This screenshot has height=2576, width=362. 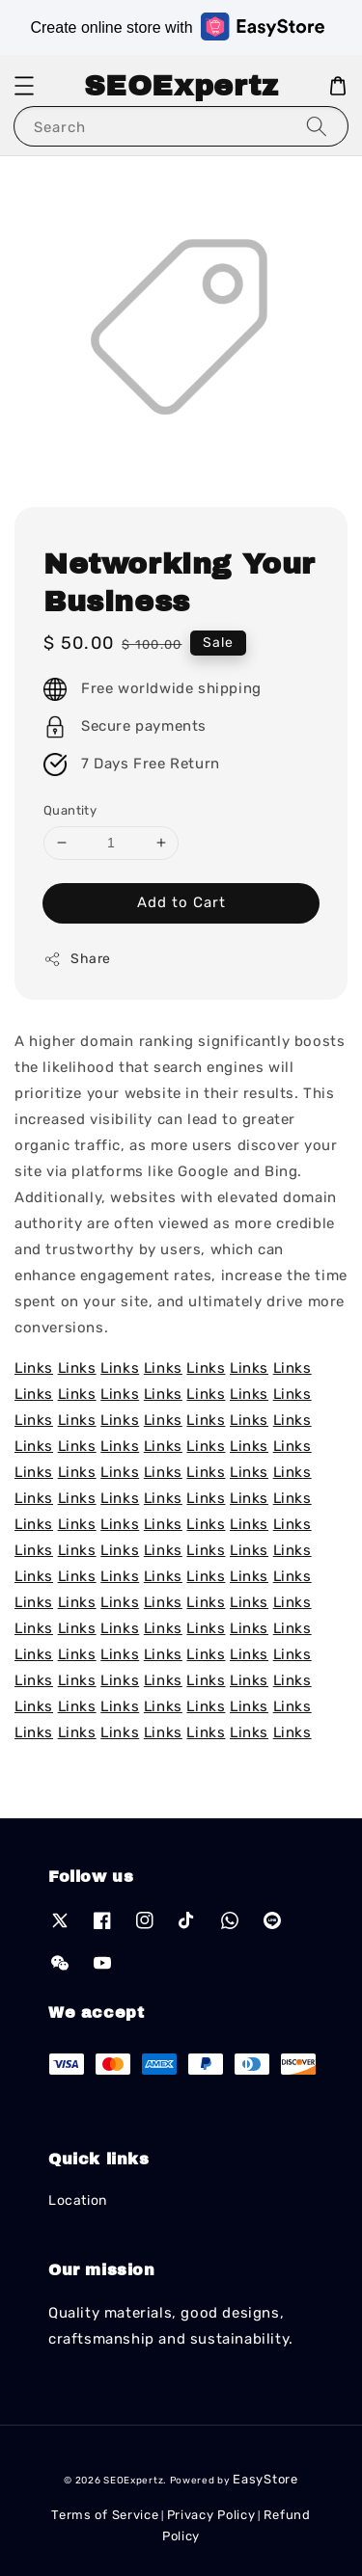 What do you see at coordinates (104, 2515) in the screenshot?
I see `Terms of Service` at bounding box center [104, 2515].